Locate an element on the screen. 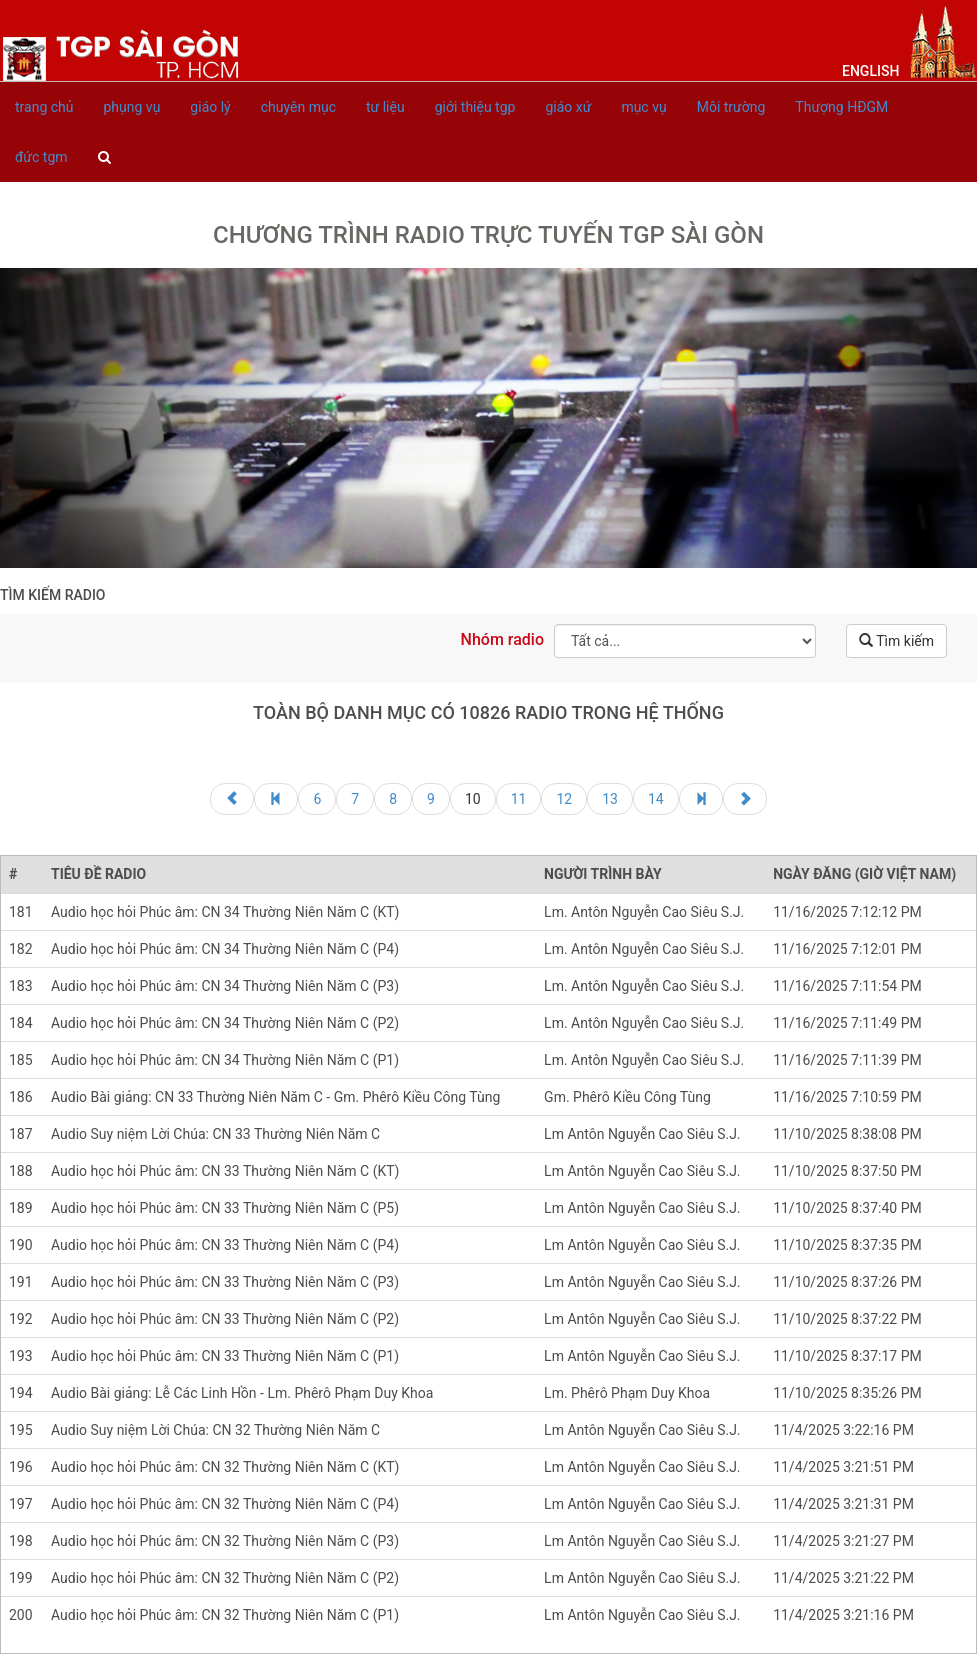 The width and height of the screenshot is (977, 1674). giáo lý is located at coordinates (210, 107).